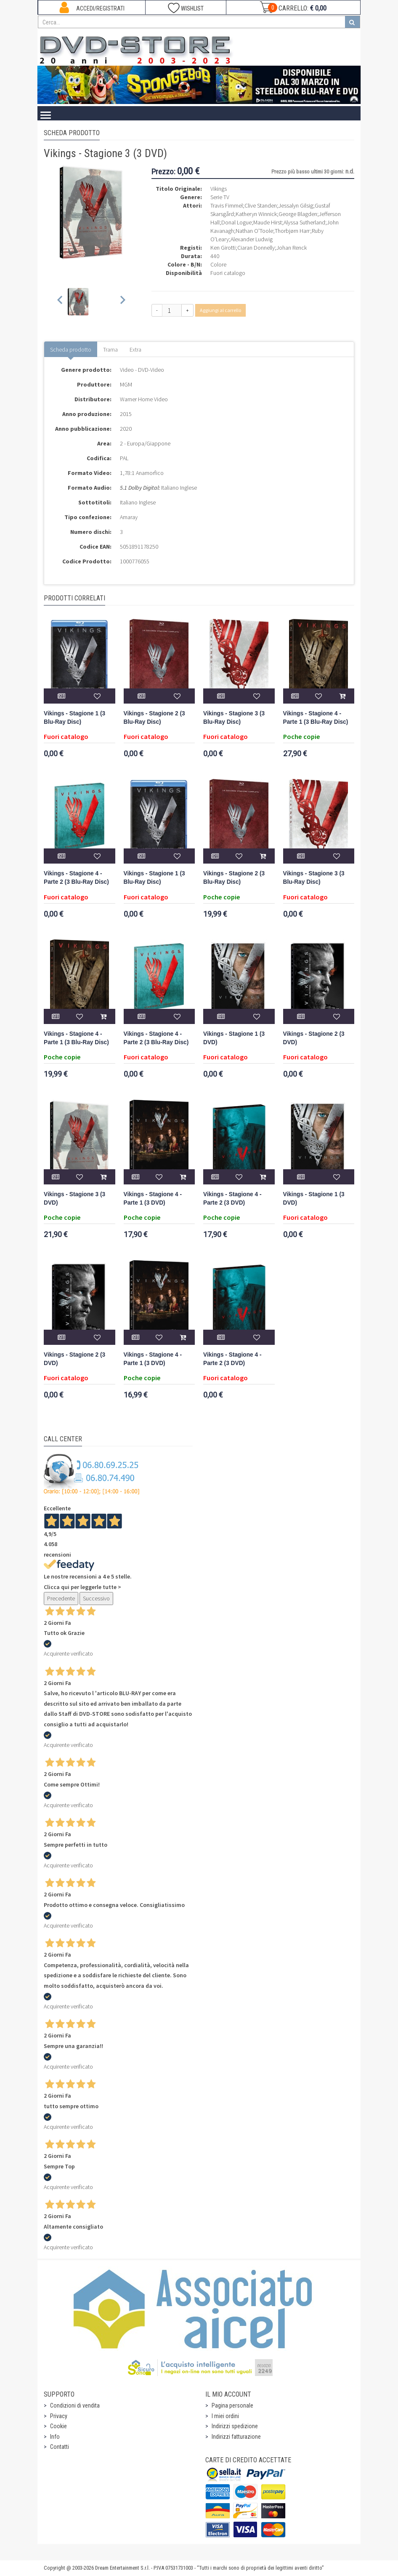  What do you see at coordinates (122, 302) in the screenshot?
I see `[Next slide]` at bounding box center [122, 302].